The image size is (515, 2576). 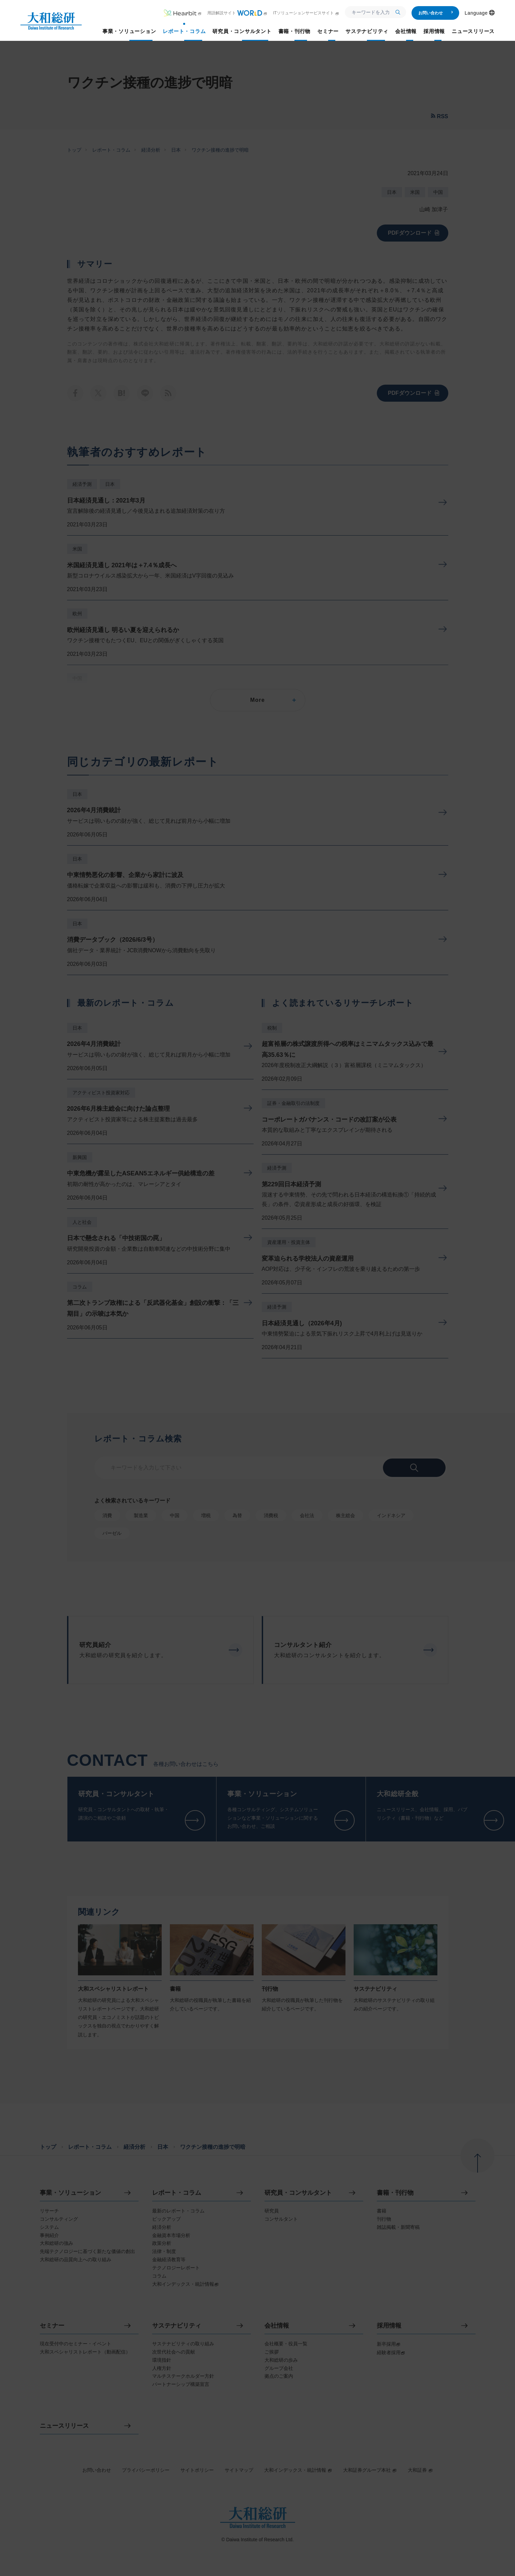 I want to click on 大和インデックス・統計情報, so click(x=298, y=2470).